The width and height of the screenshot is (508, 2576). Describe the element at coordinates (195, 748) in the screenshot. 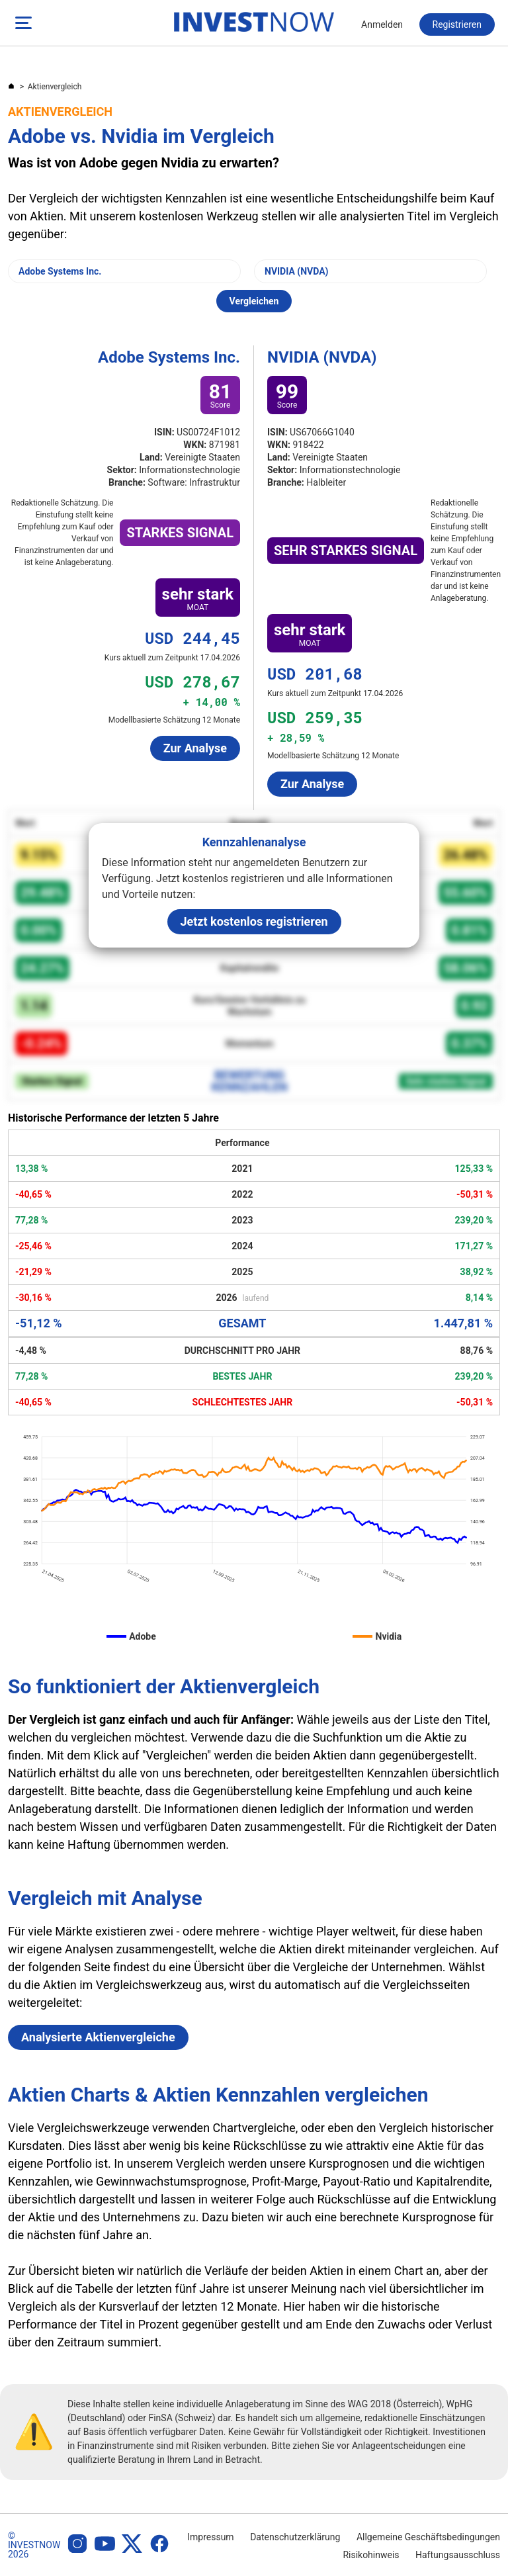

I see `Zur Analyse` at that location.